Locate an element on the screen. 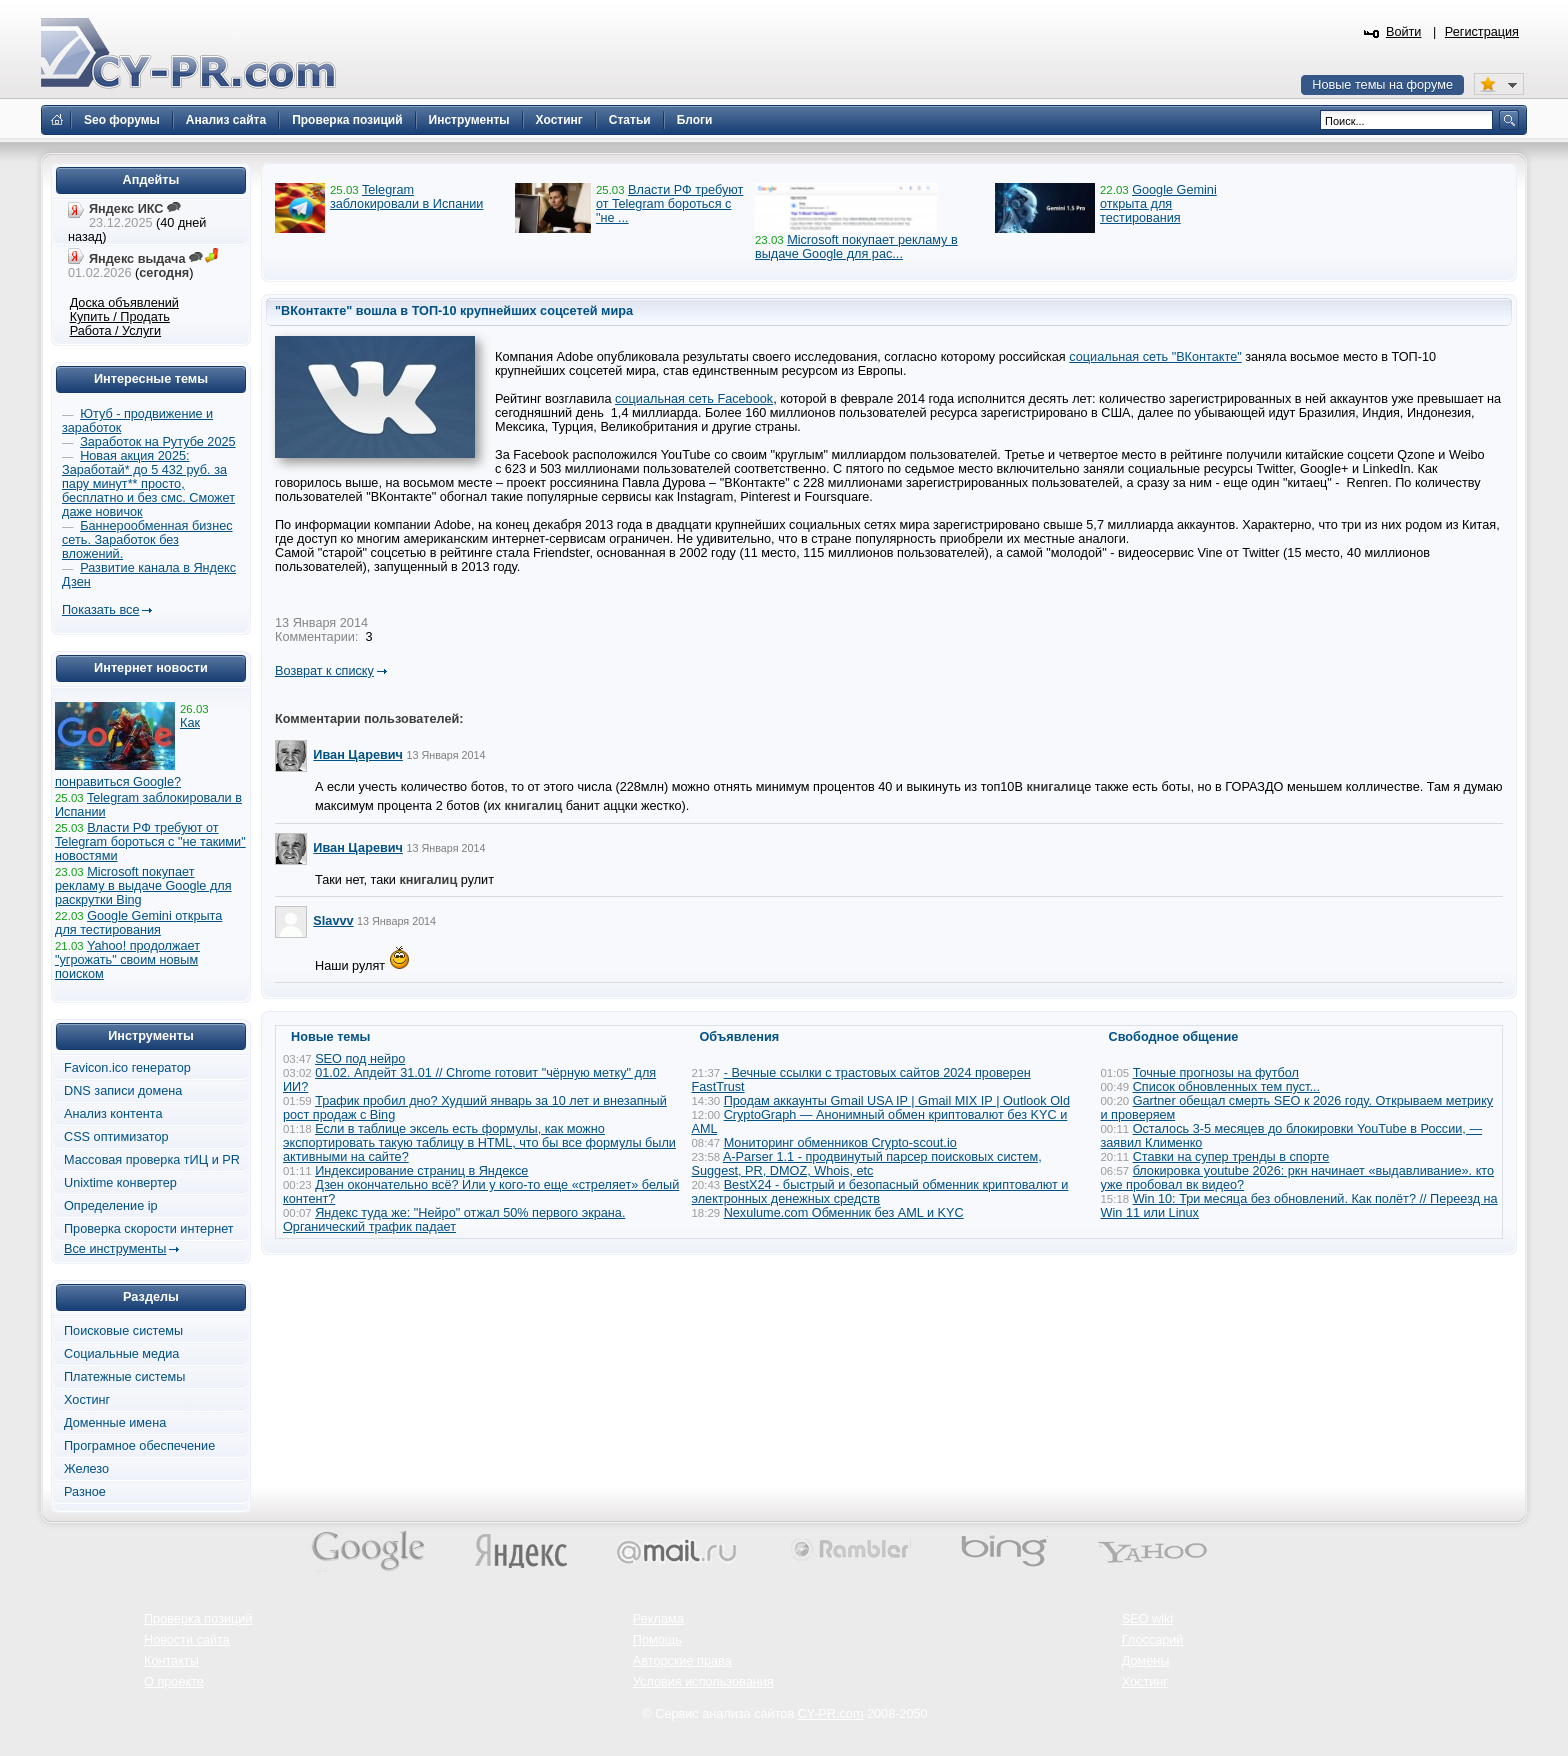 Image resolution: width=1568 pixels, height=1756 pixels. SEO wiki is located at coordinates (1147, 1619).